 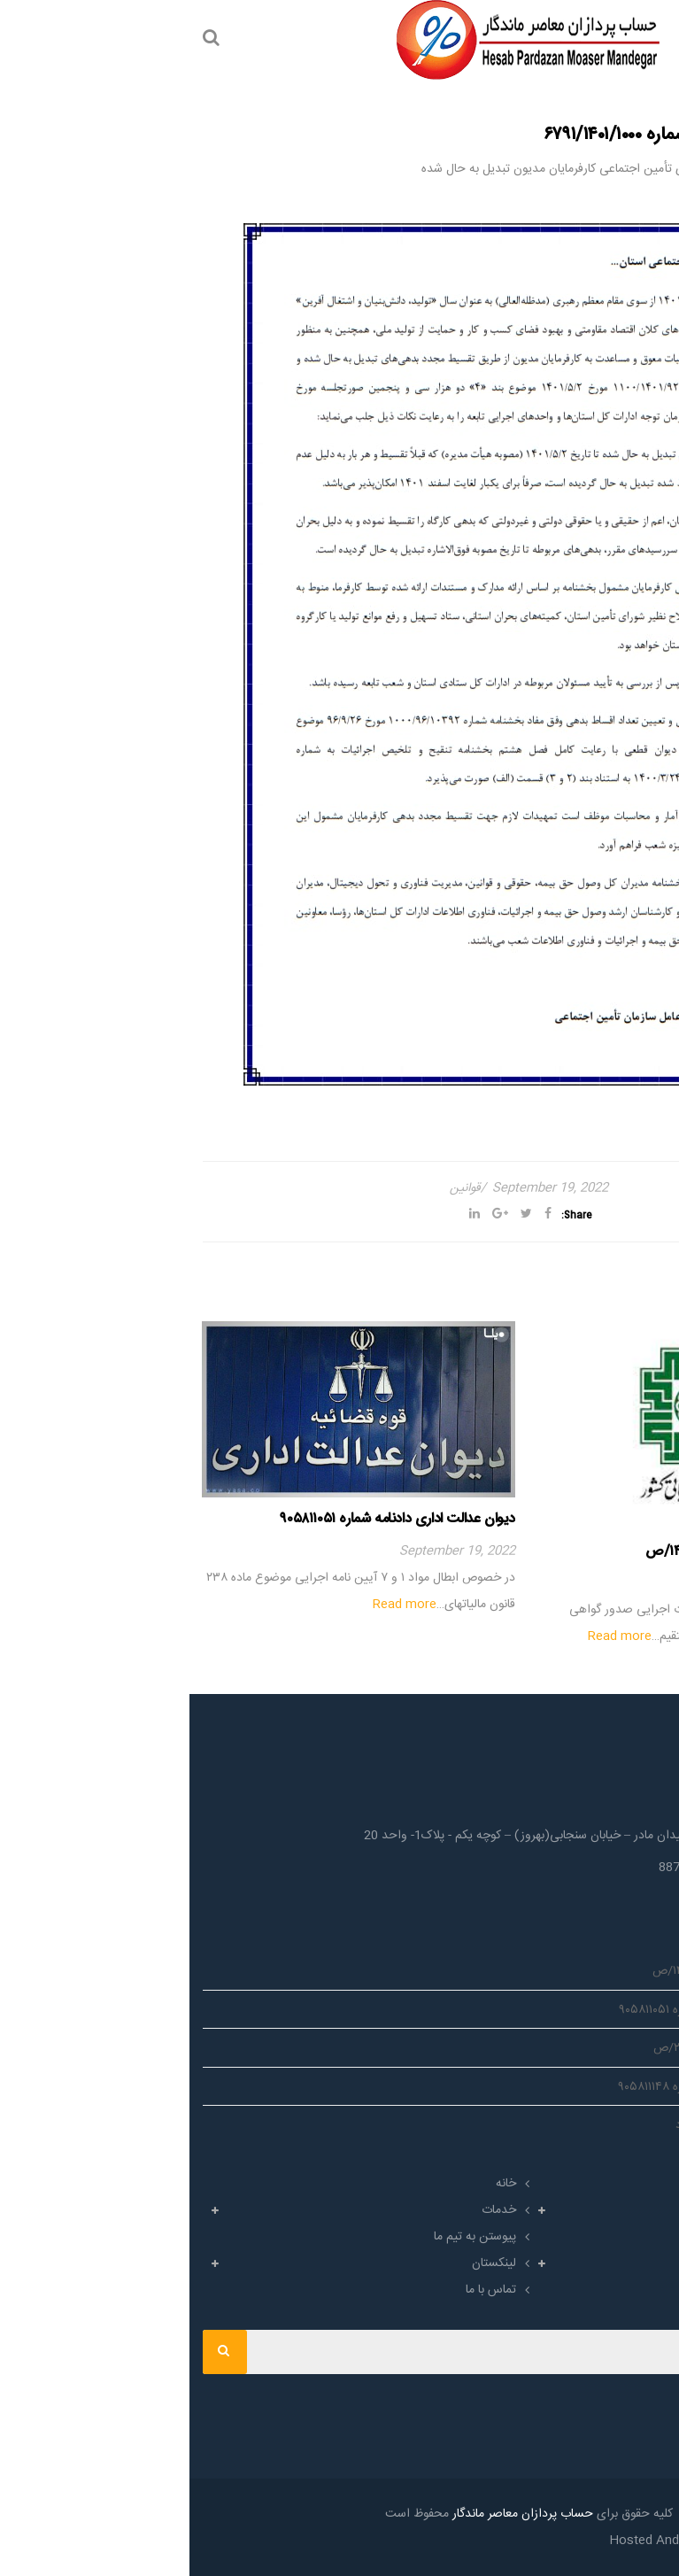 I want to click on قوانین, so click(x=275, y=1188).